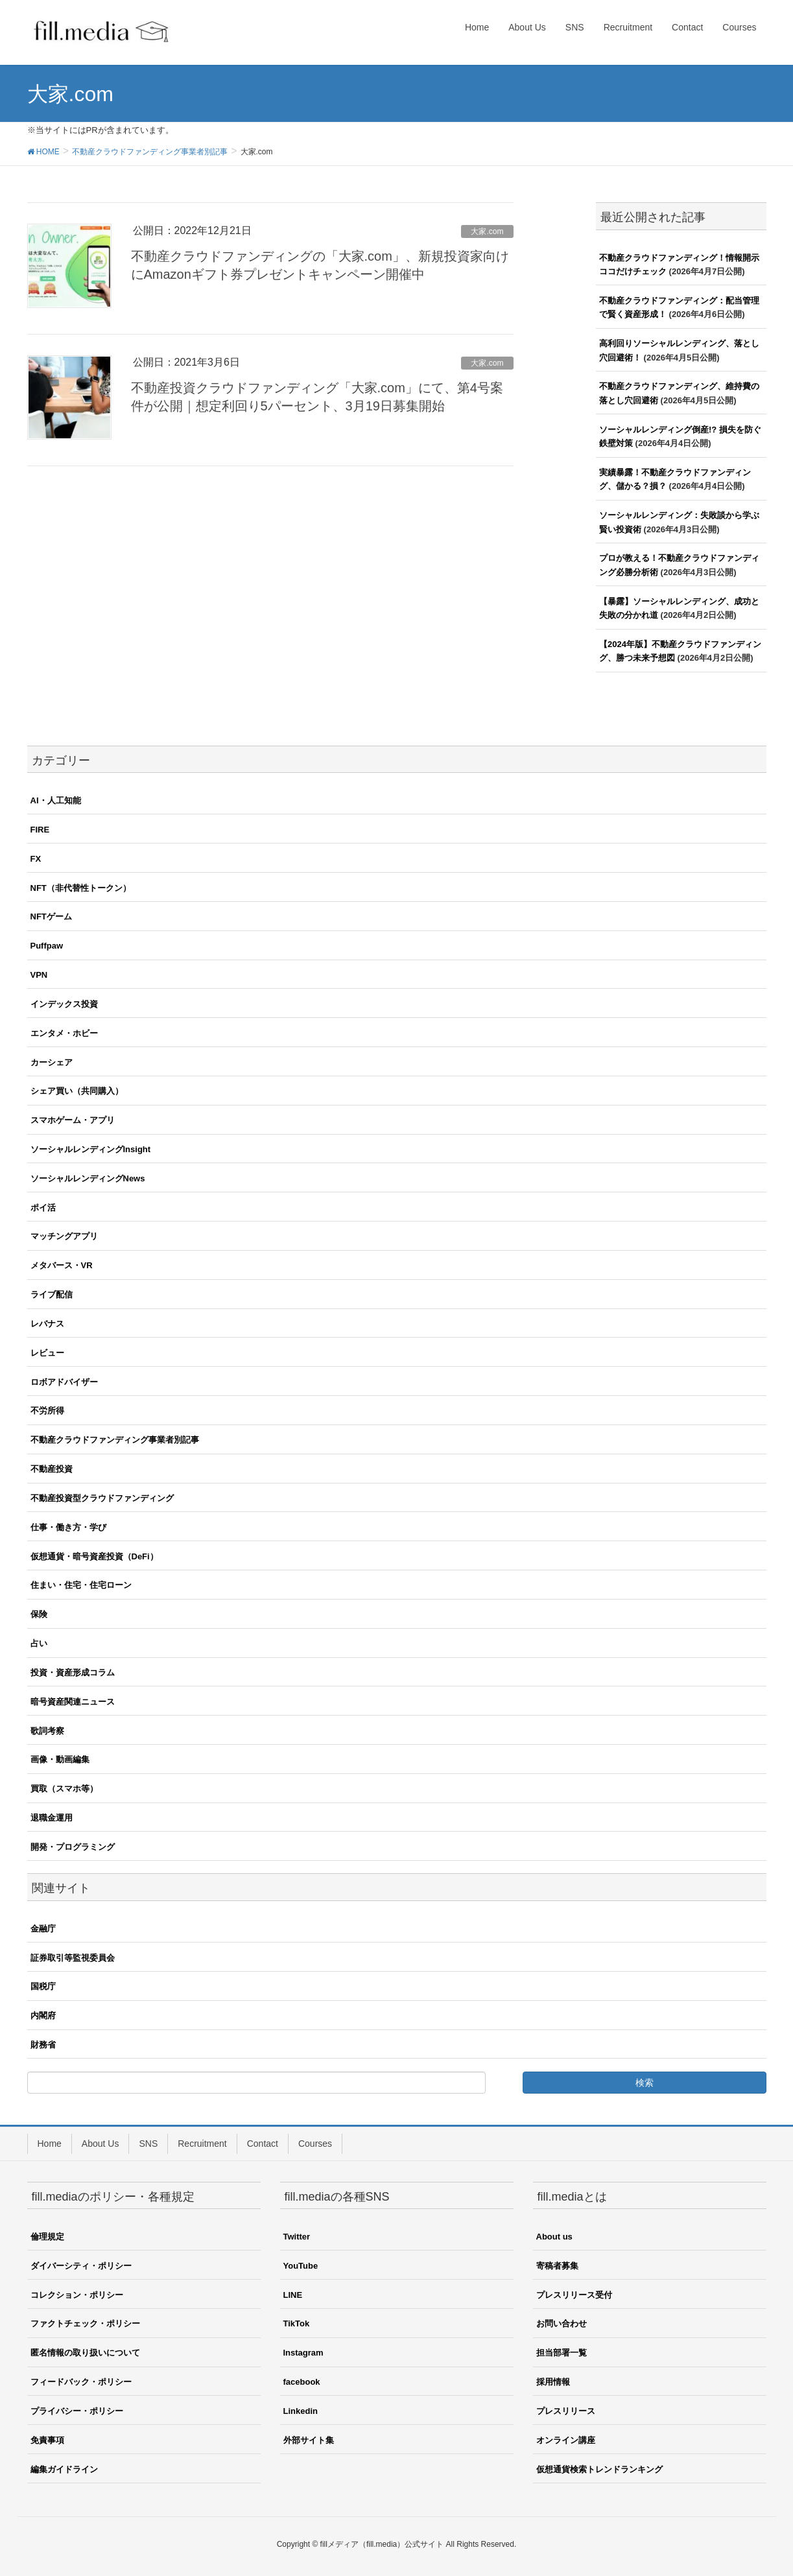  What do you see at coordinates (47, 1731) in the screenshot?
I see `歌詞考察` at bounding box center [47, 1731].